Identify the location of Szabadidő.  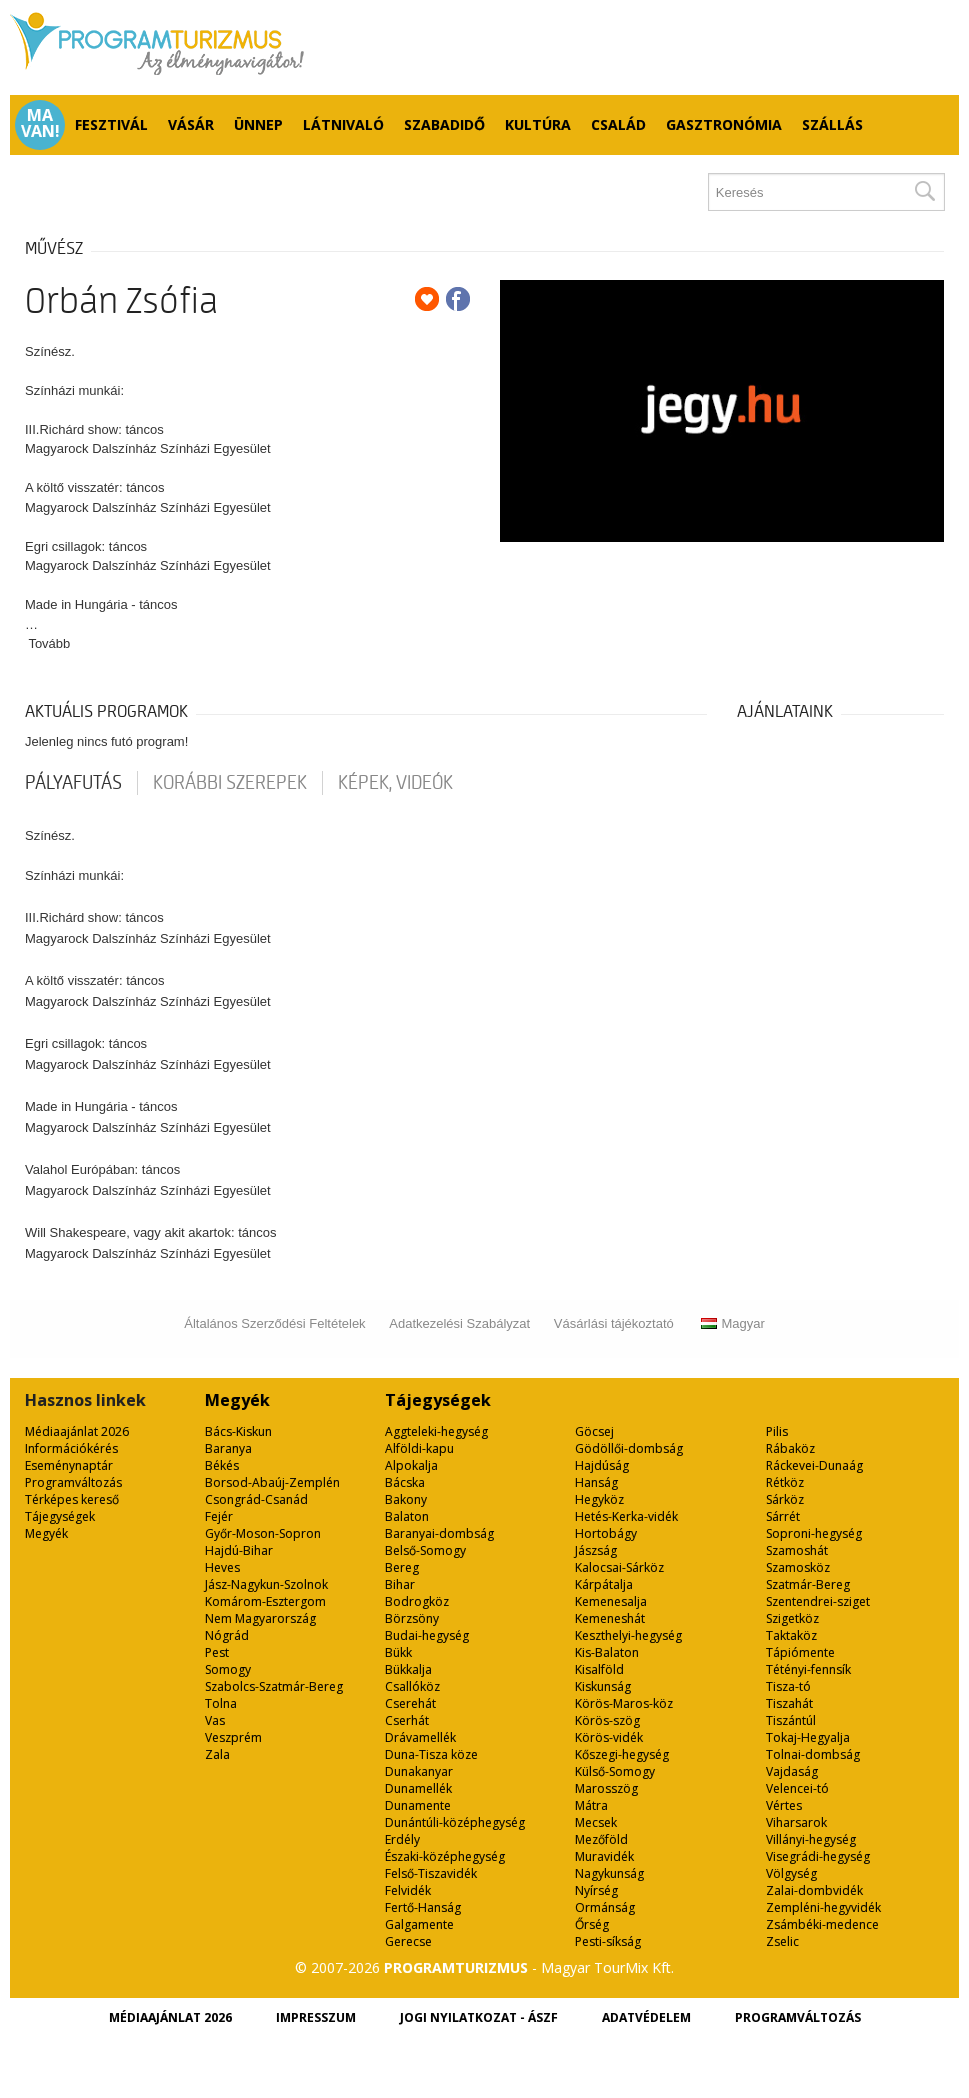
(444, 124).